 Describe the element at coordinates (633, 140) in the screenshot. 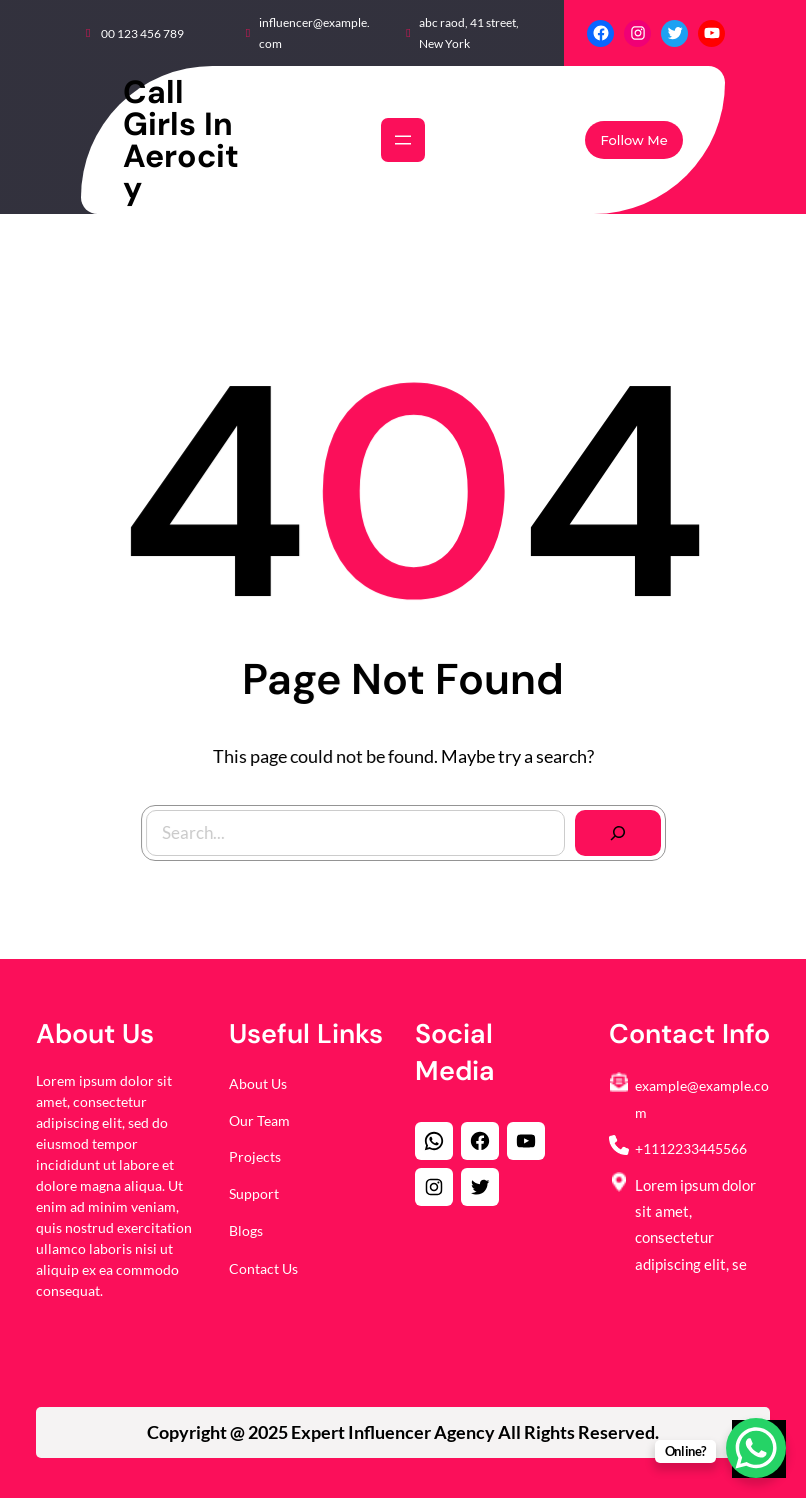

I see `Follow Me` at that location.